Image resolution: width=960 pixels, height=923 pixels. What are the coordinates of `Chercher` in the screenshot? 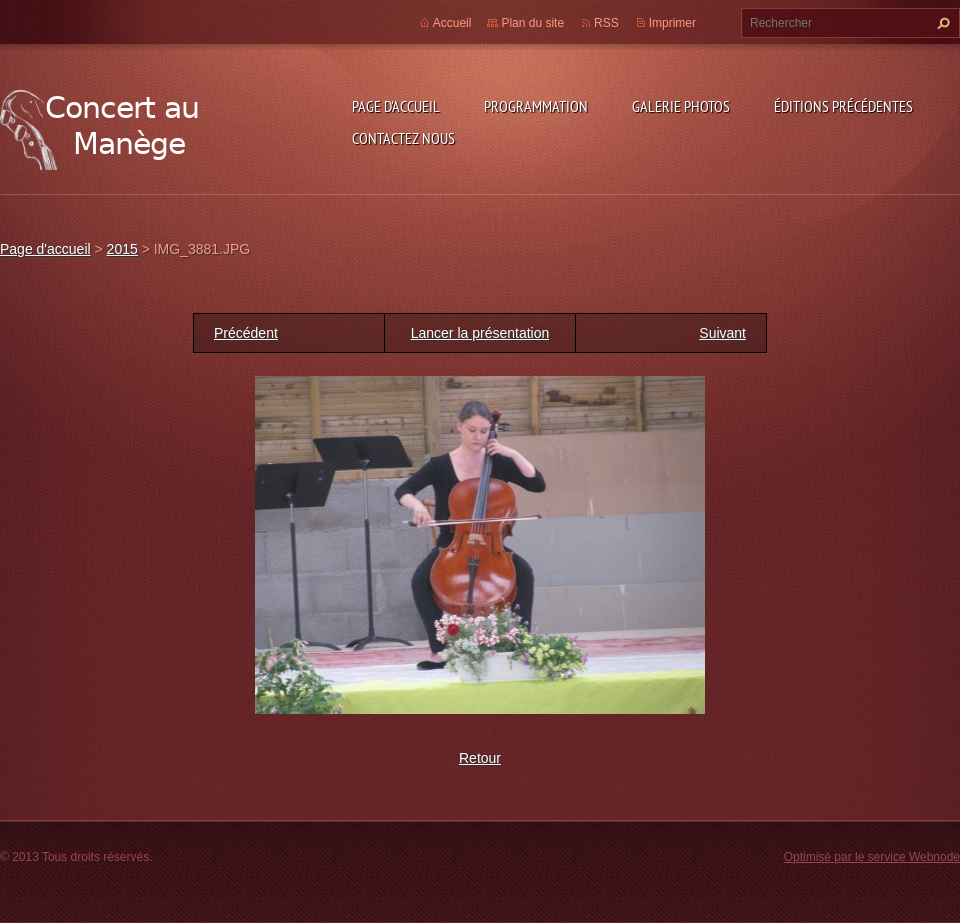 It's located at (941, 23).